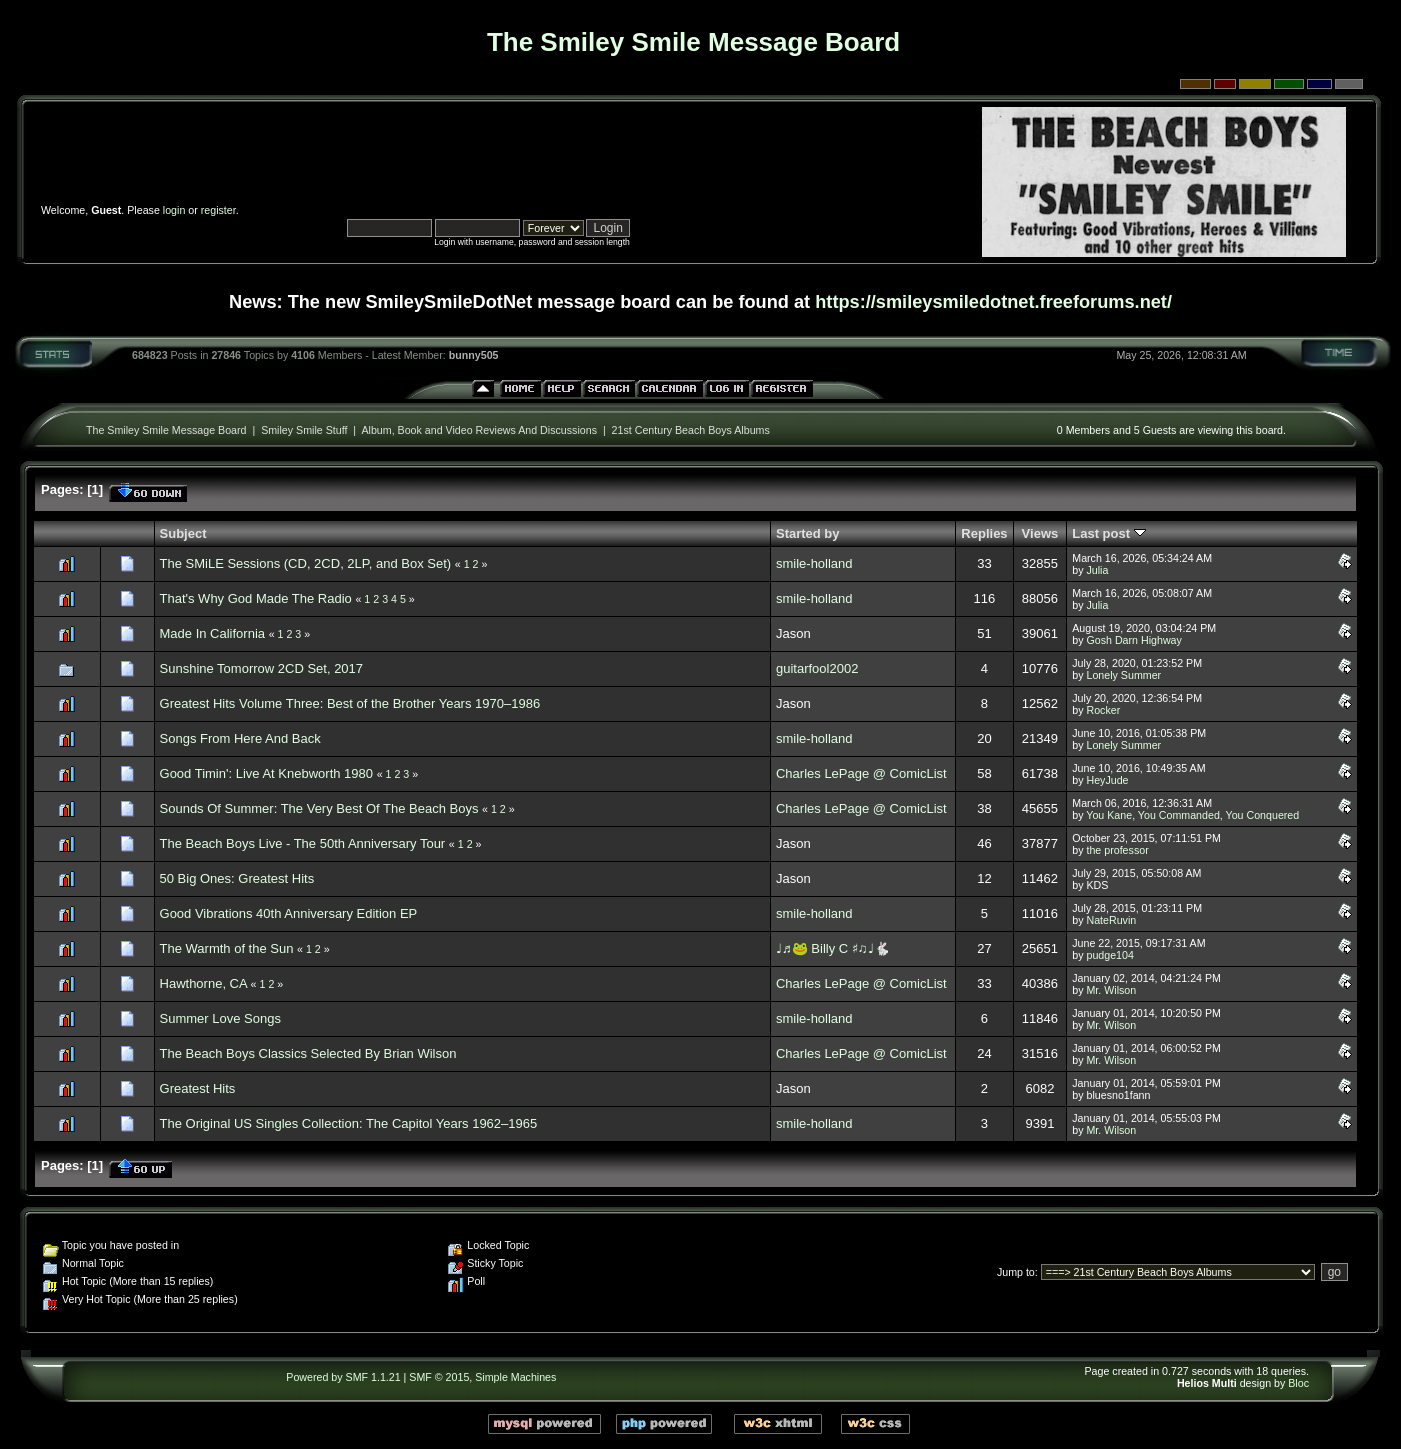 This screenshot has height=1449, width=1401. I want to click on HeyJude, so click(1107, 780).